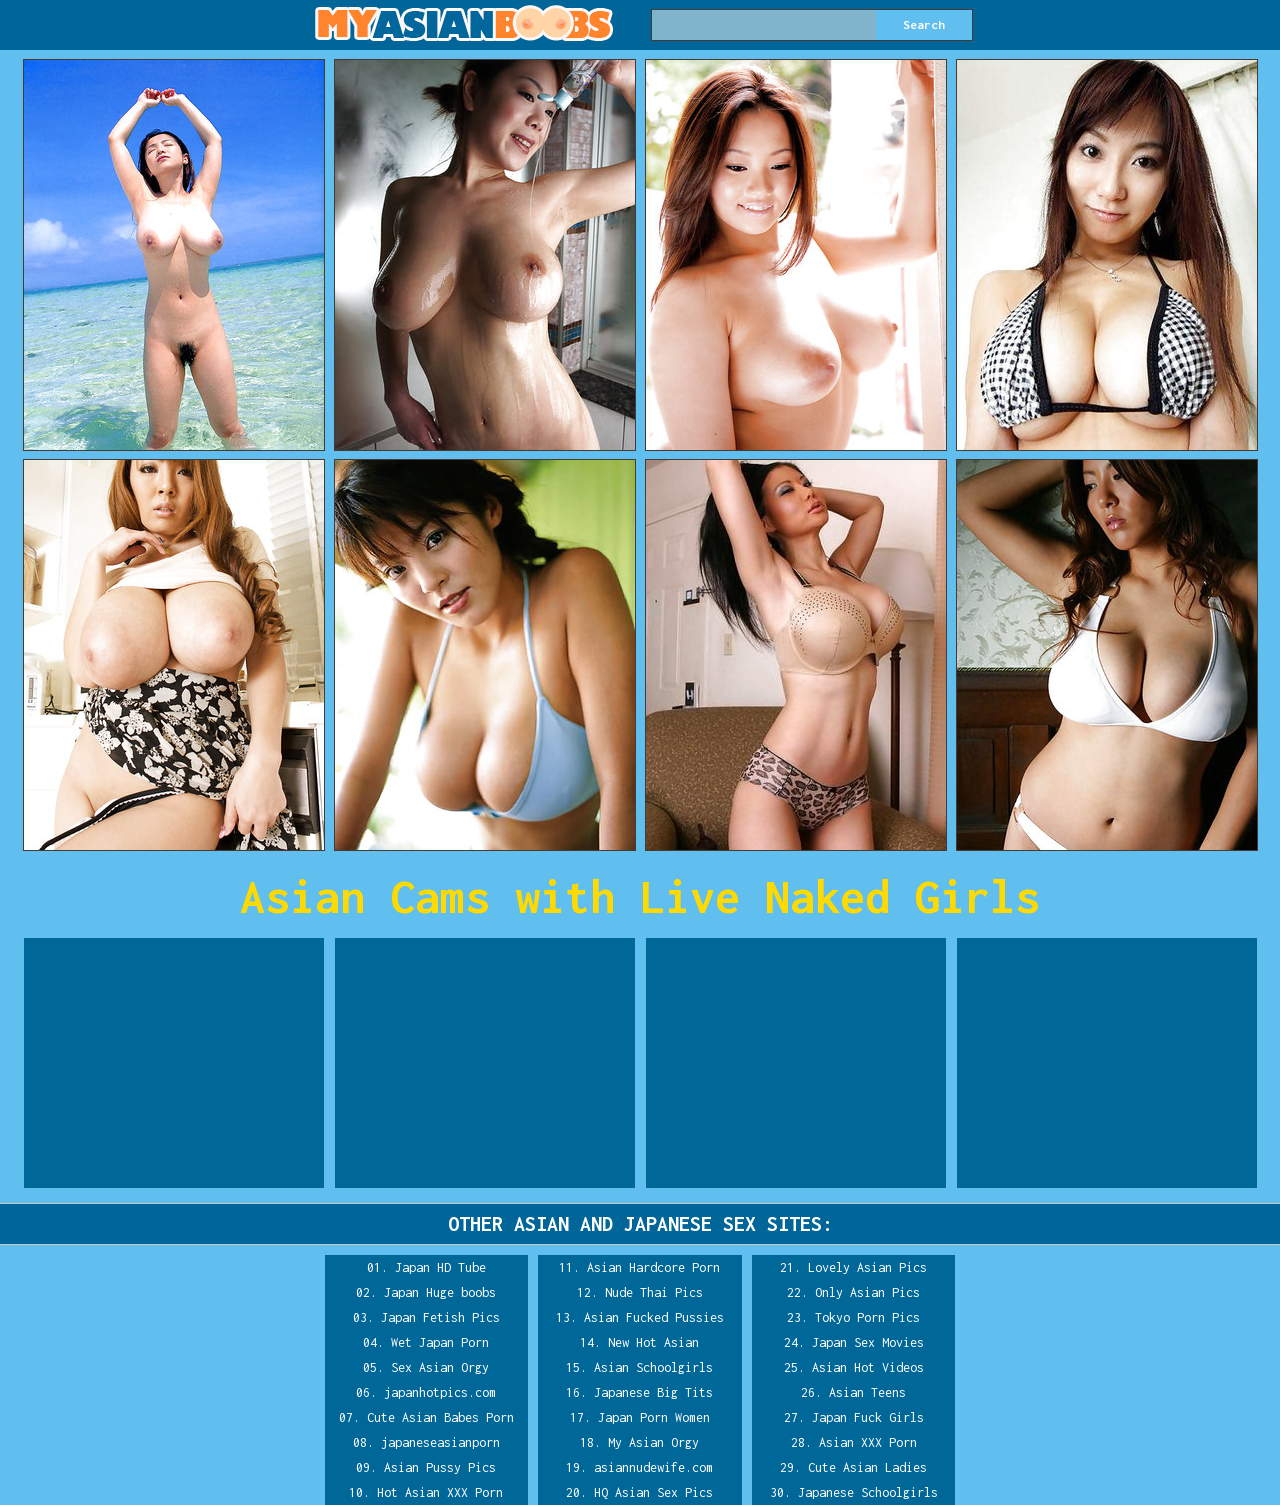 Image resolution: width=1280 pixels, height=1505 pixels. I want to click on Japan Huge boobs, so click(440, 1292).